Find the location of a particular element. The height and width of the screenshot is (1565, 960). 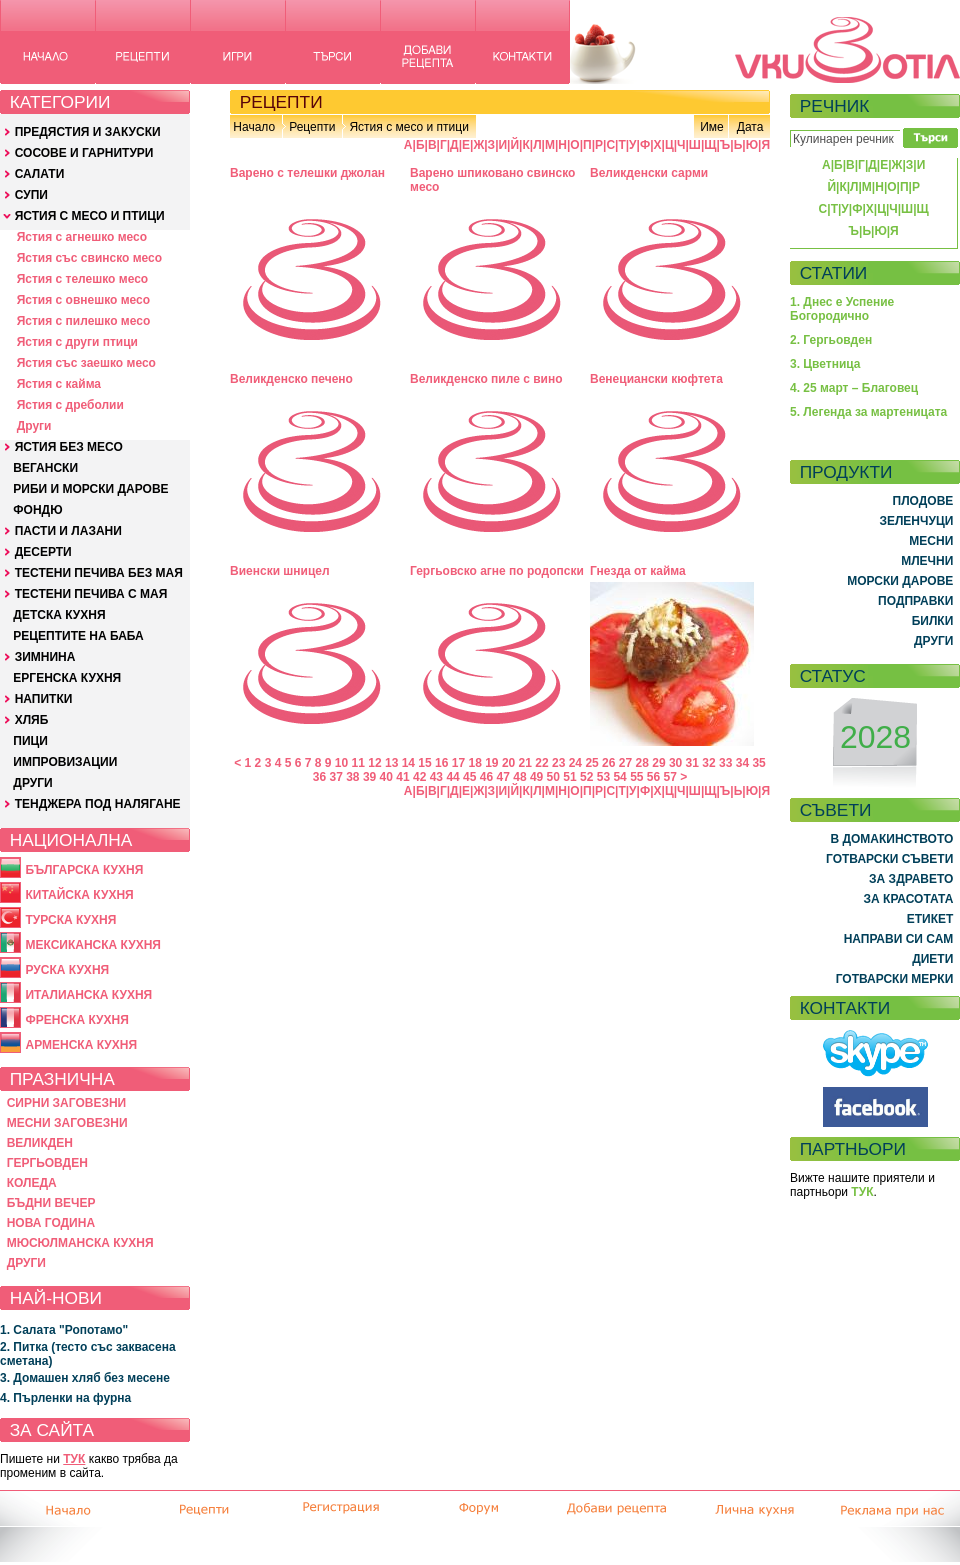

ТУРСКА КУХНЯ is located at coordinates (70, 920).